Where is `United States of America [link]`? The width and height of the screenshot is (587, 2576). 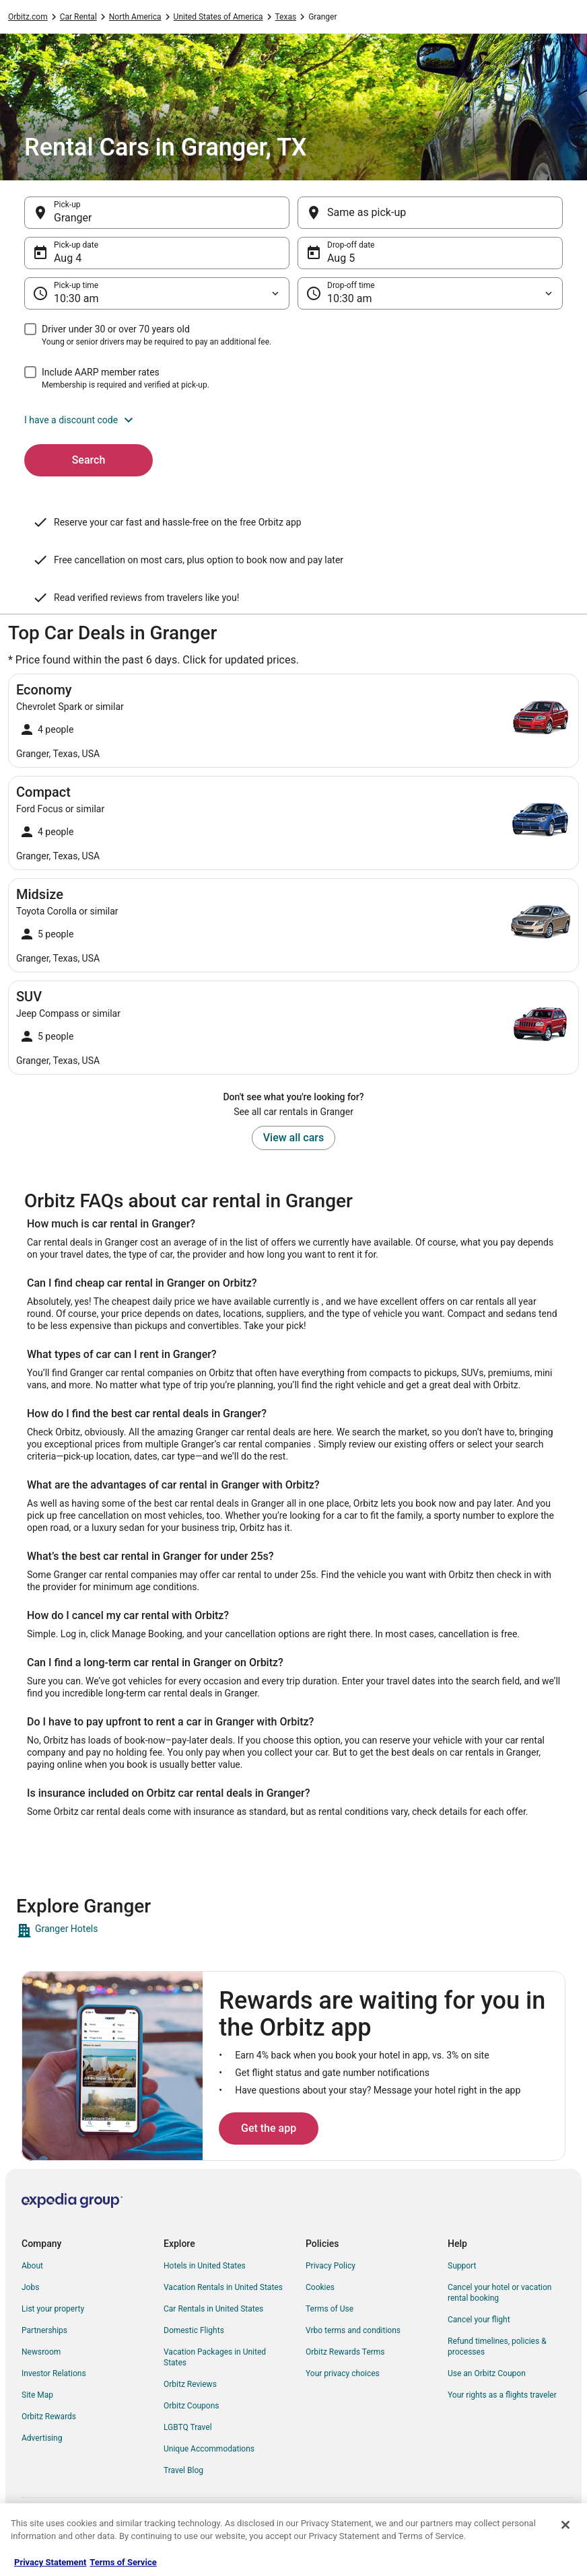
United States of America [link] is located at coordinates (218, 17).